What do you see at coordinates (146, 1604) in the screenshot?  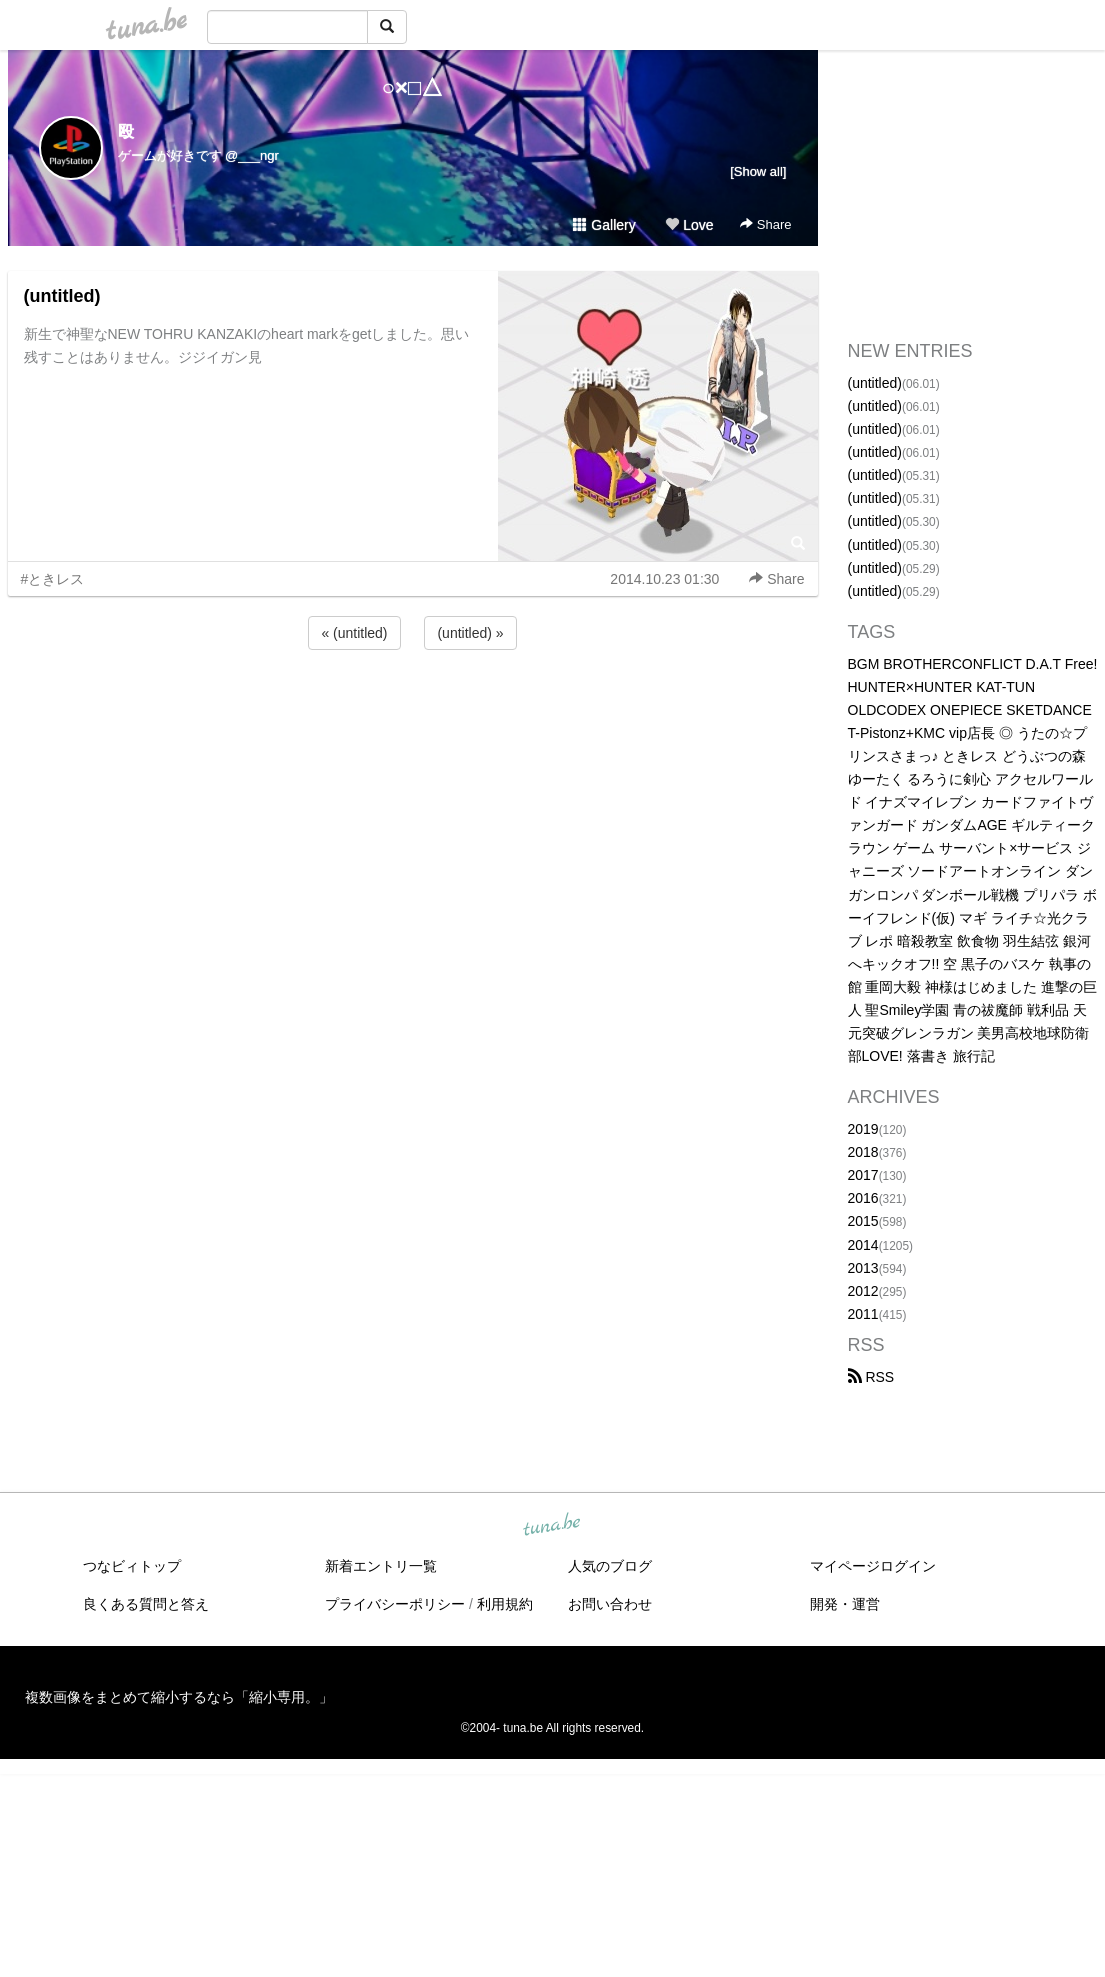 I see `良くある質問と答え` at bounding box center [146, 1604].